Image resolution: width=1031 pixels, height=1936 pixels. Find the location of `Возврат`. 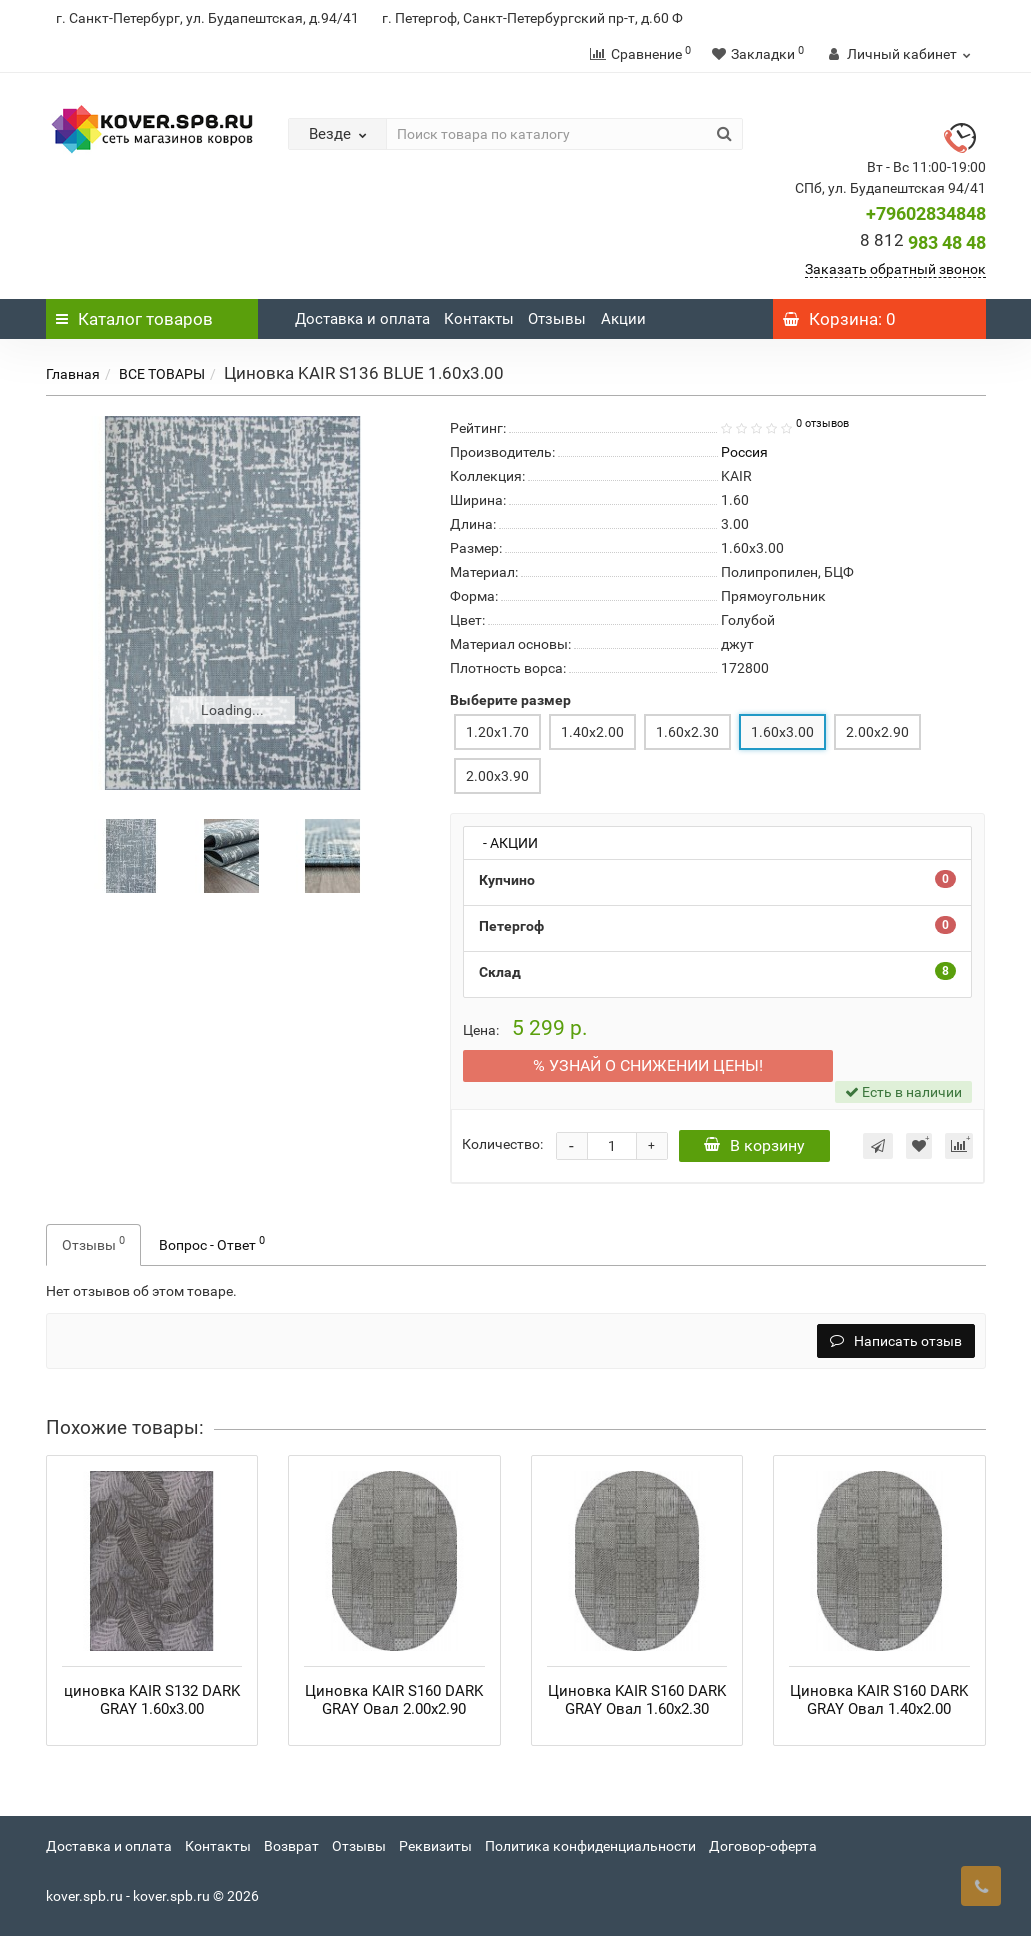

Возврат is located at coordinates (291, 1846).